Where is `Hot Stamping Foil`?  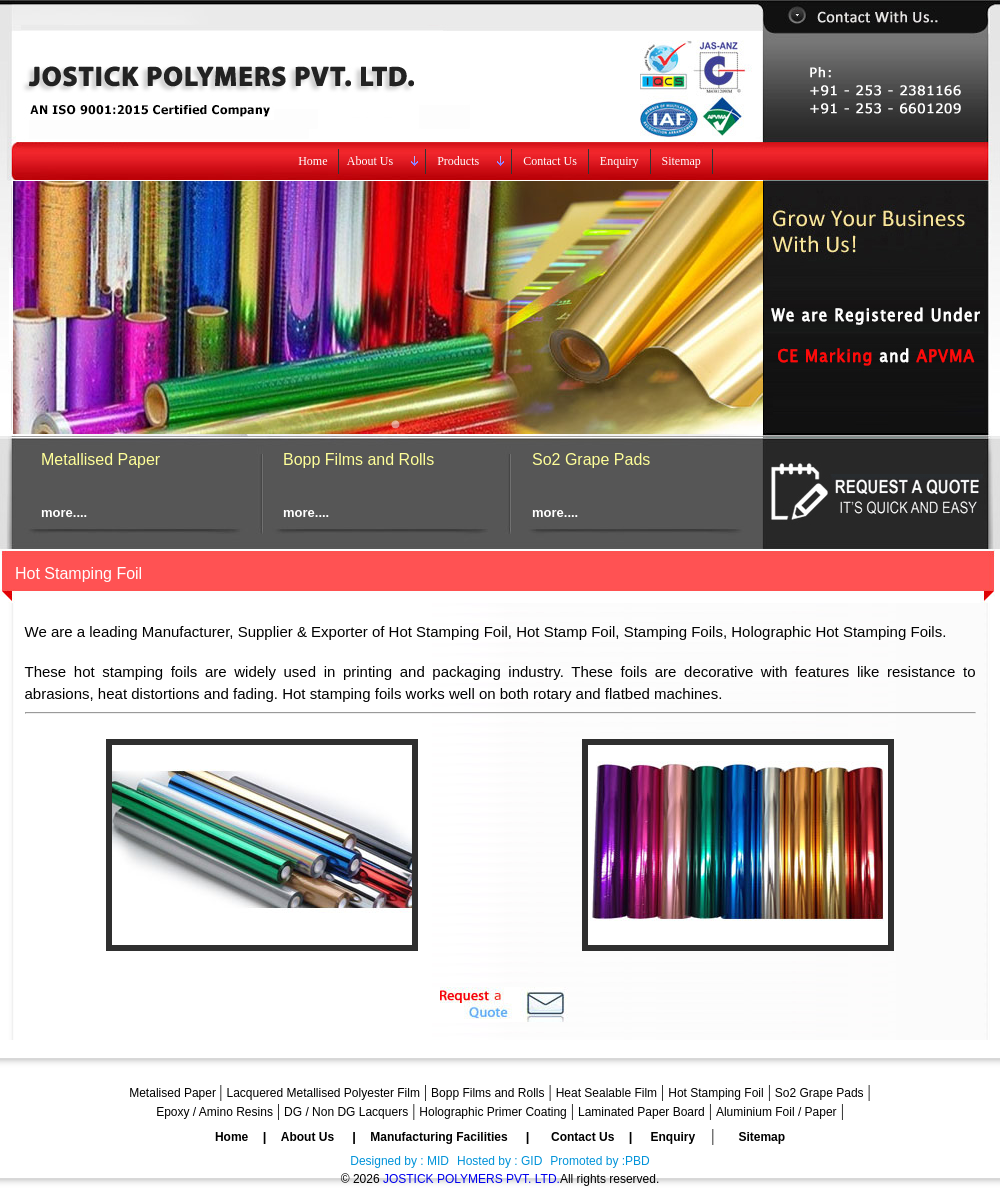
Hot Stamping Foil is located at coordinates (715, 1093).